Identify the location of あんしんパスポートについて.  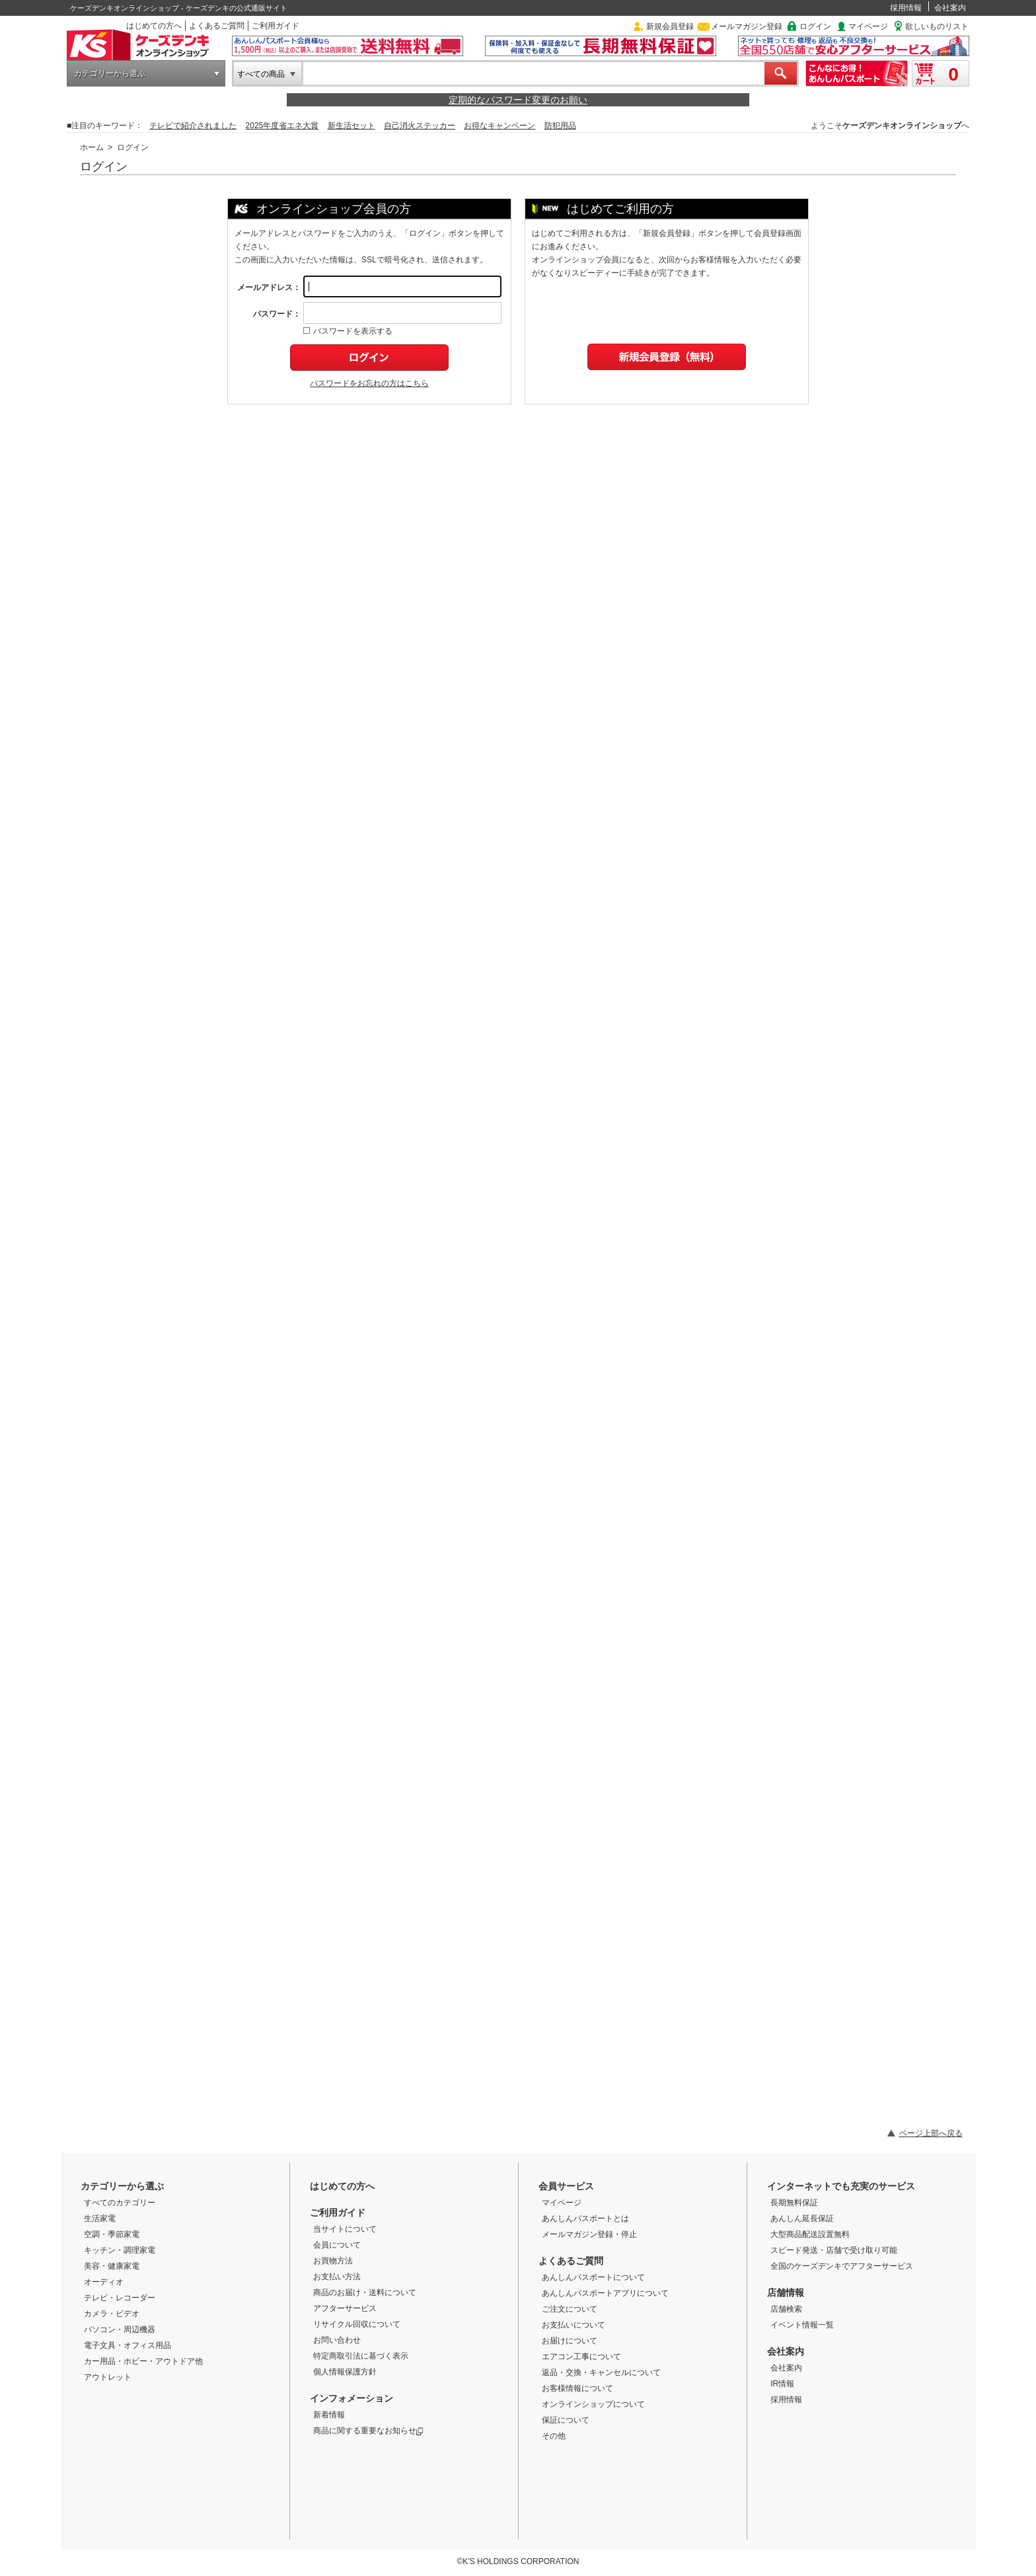
(593, 2277).